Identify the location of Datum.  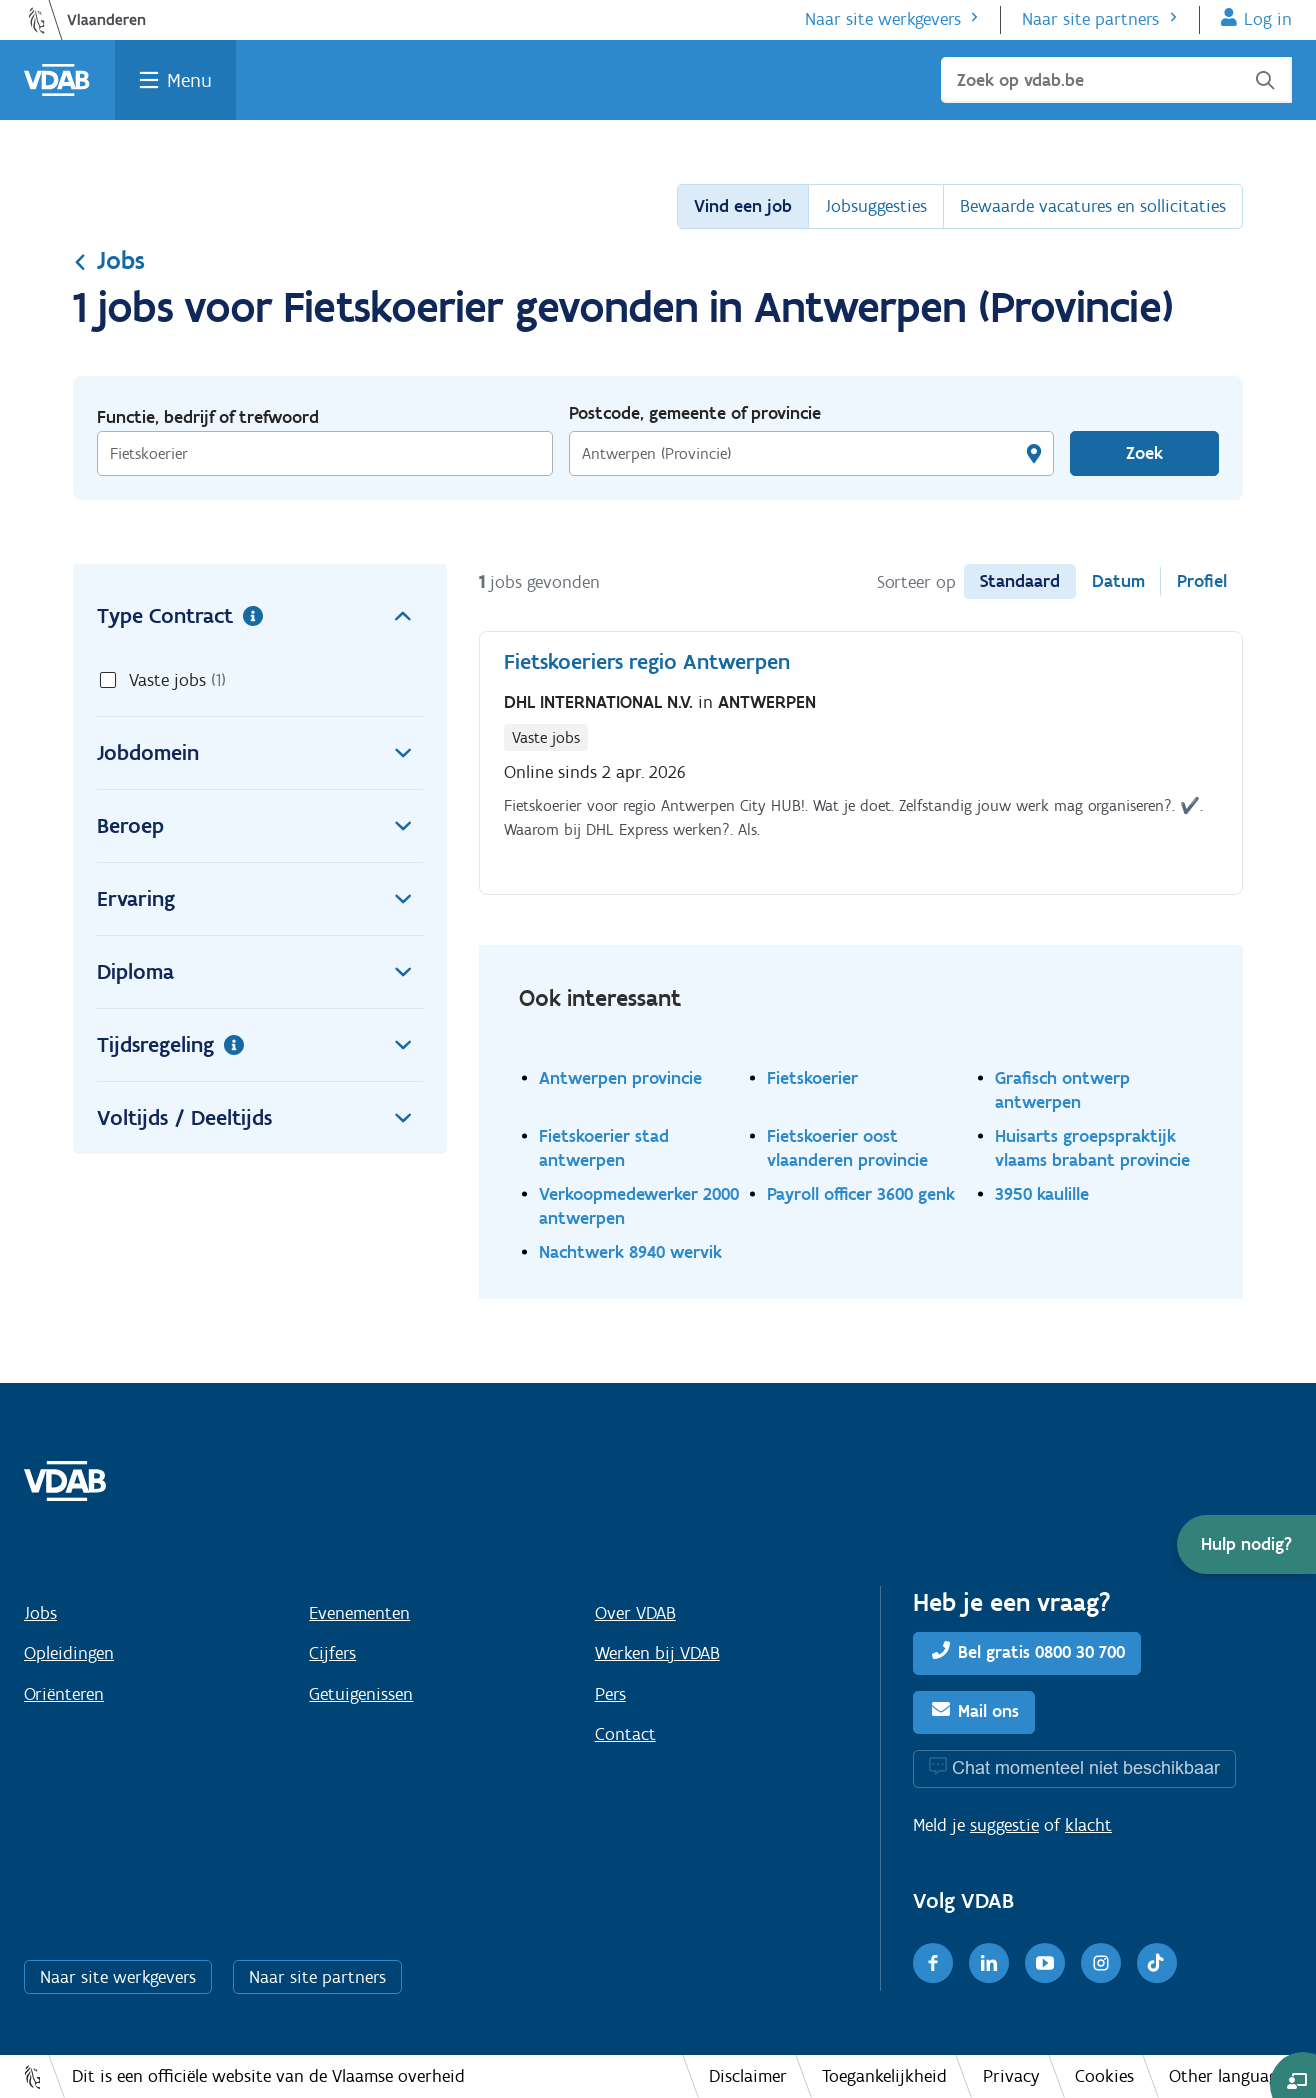
(1118, 581).